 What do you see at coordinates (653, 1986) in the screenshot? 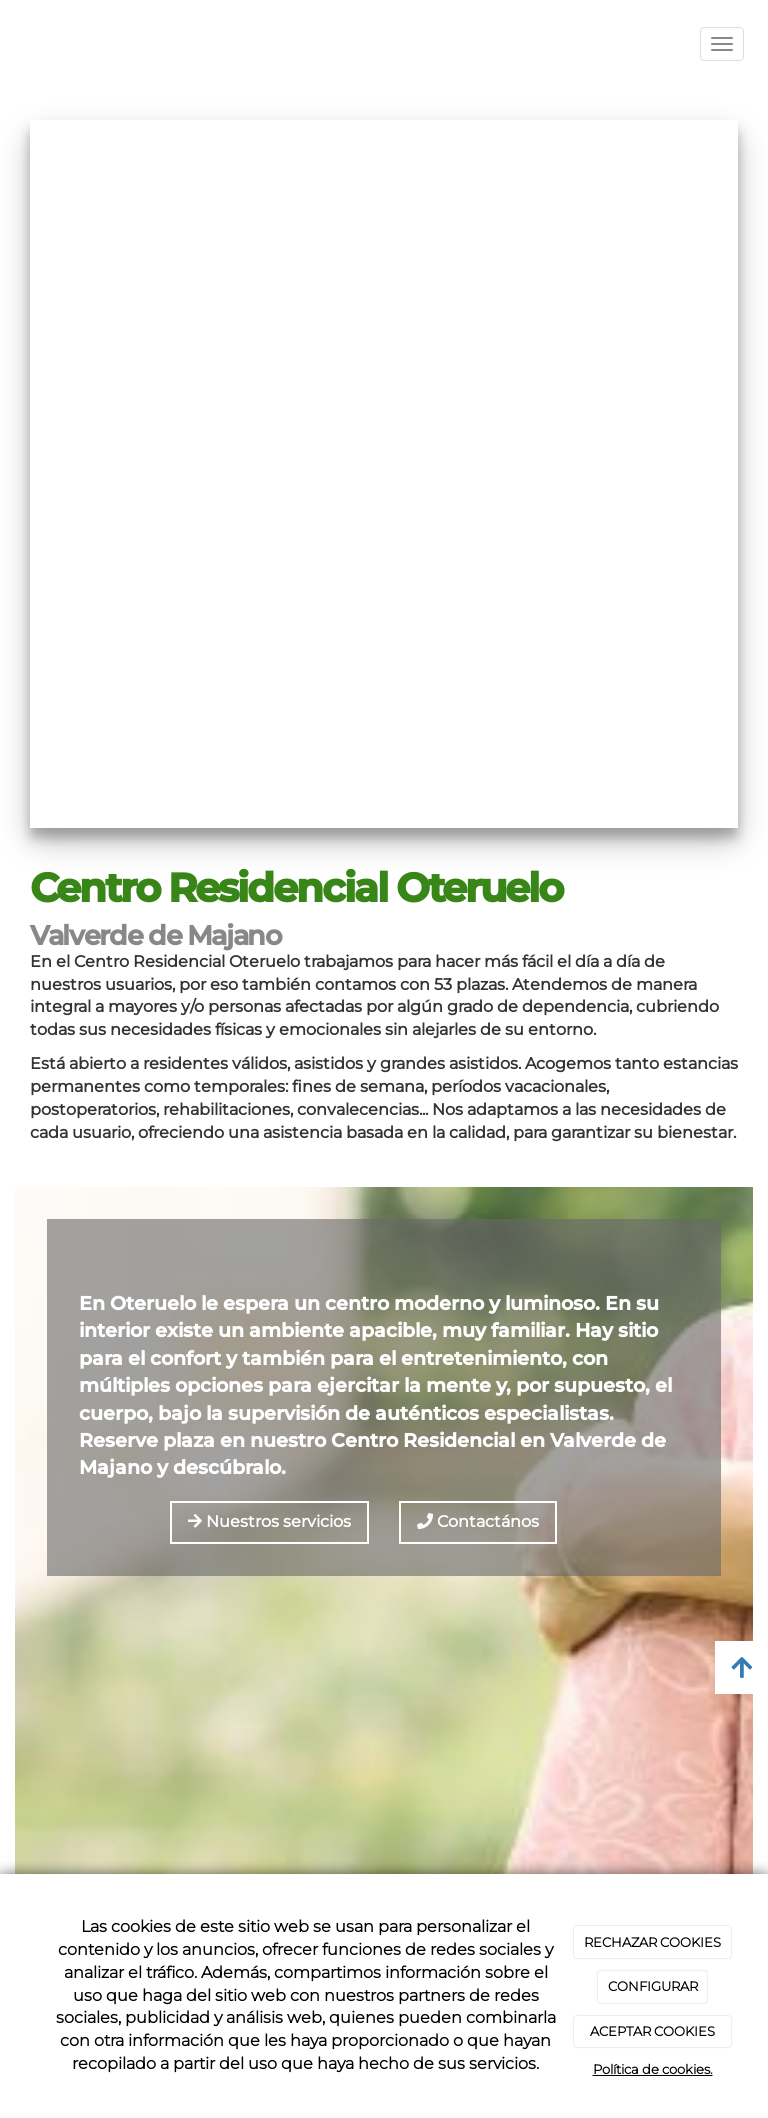
I see `CONFIGURAR` at bounding box center [653, 1986].